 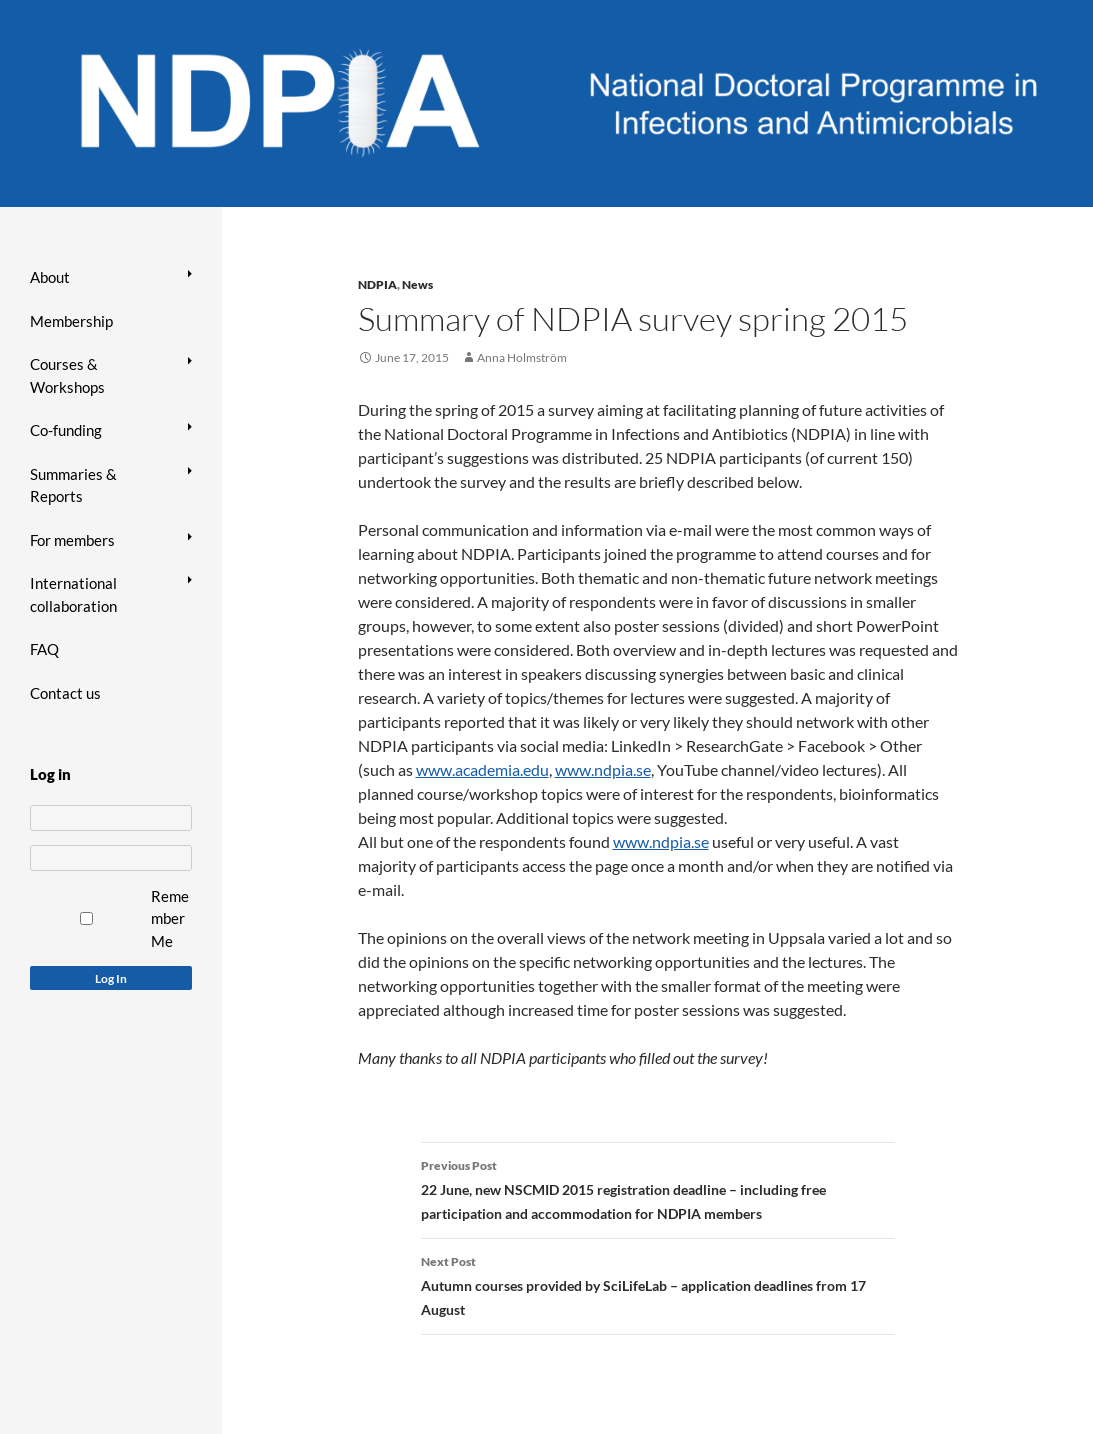 What do you see at coordinates (73, 485) in the screenshot?
I see `Summaries & Reports` at bounding box center [73, 485].